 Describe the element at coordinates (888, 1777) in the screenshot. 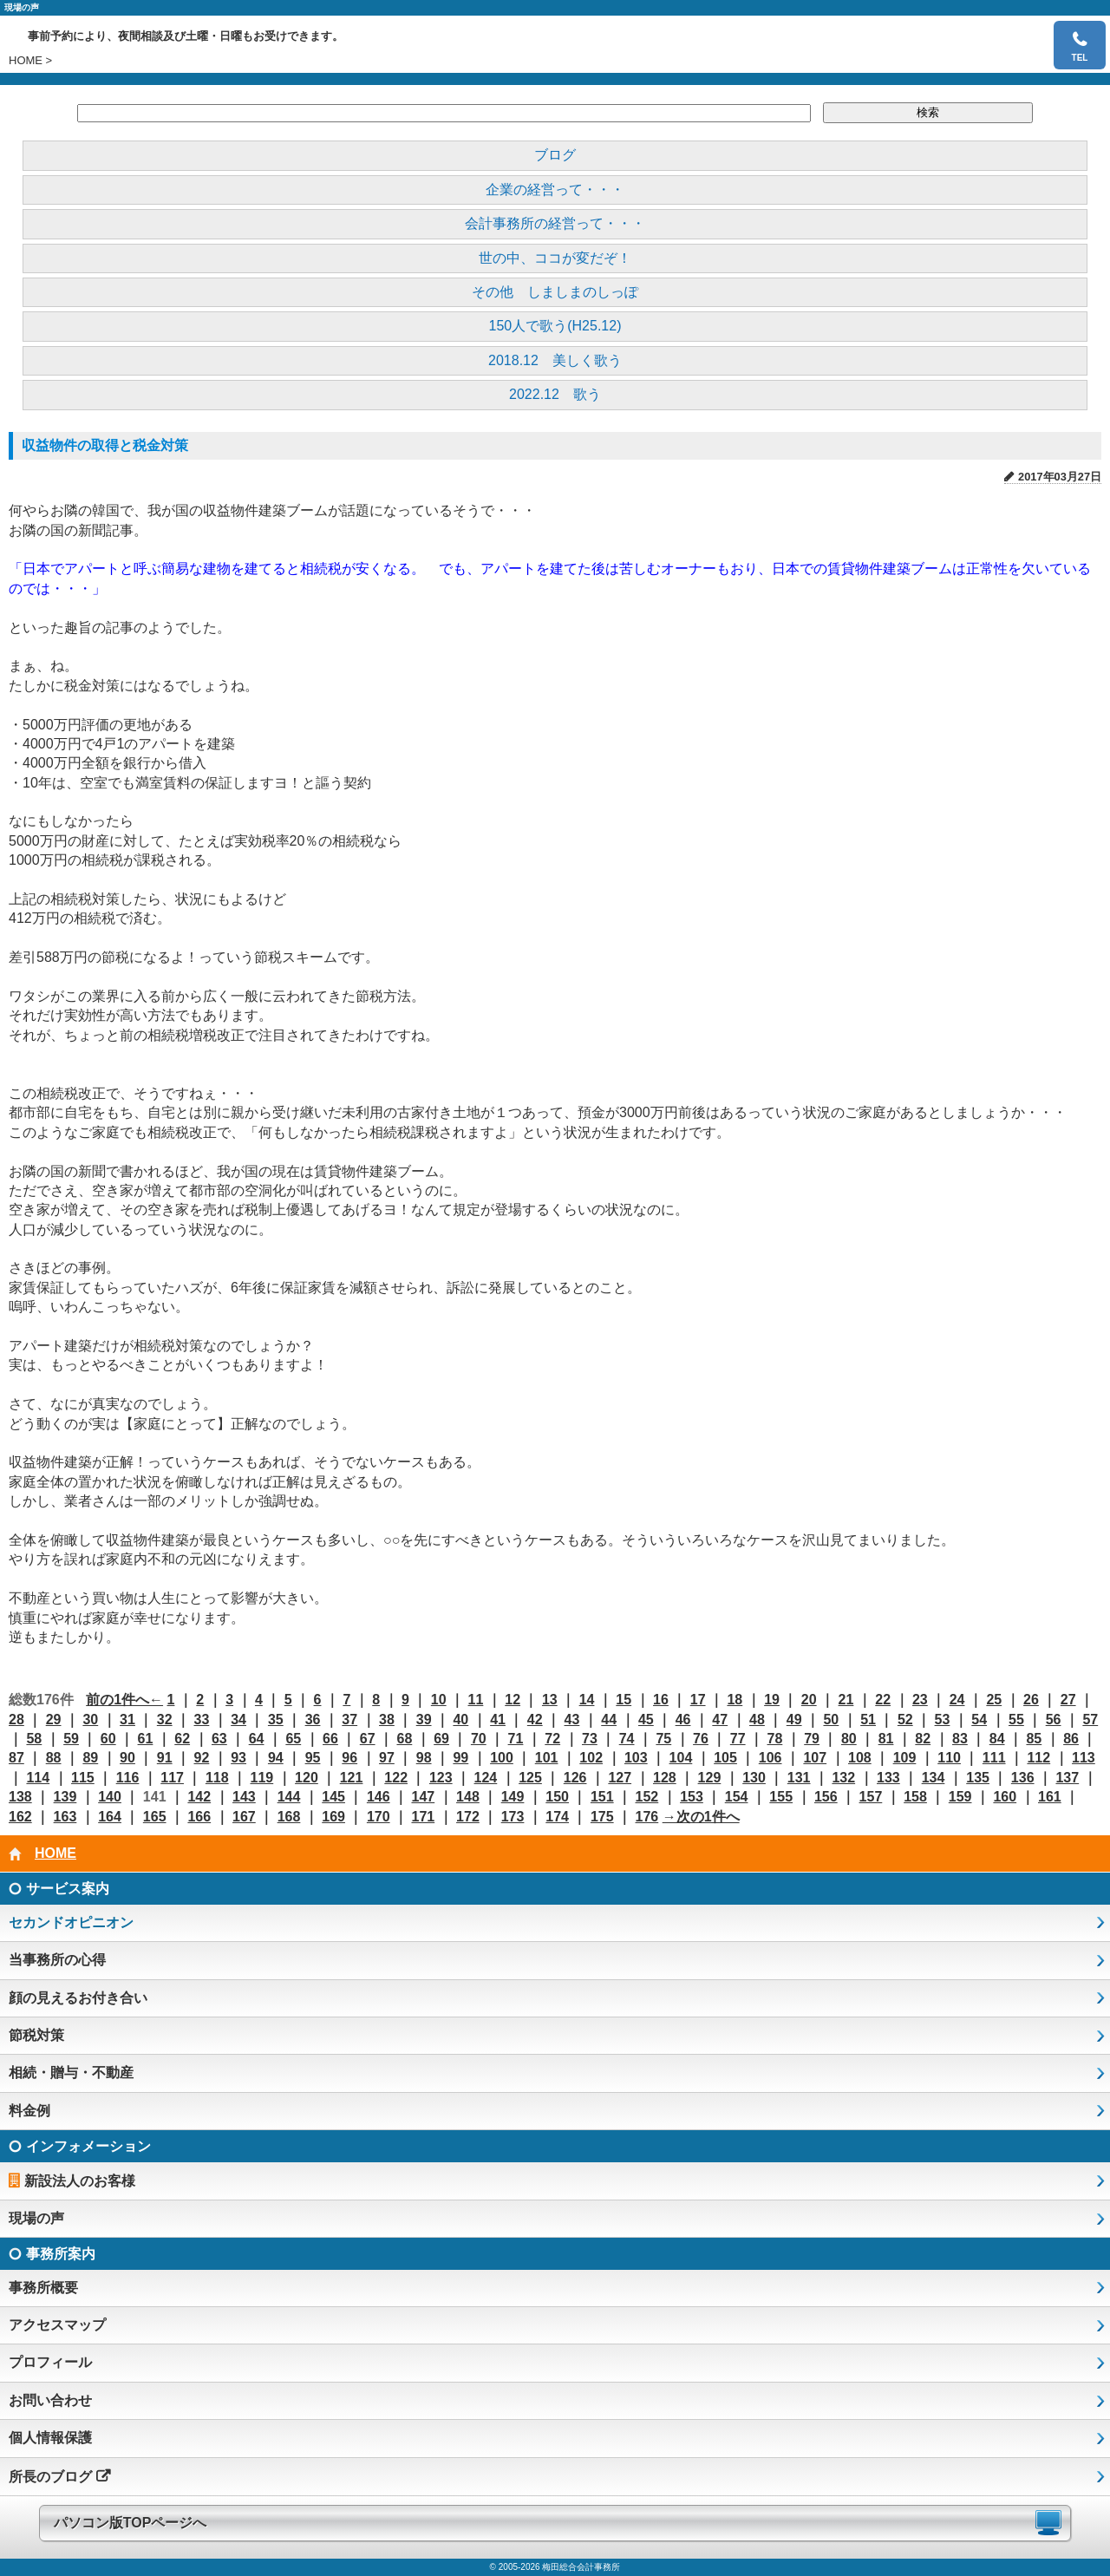

I see `133` at that location.